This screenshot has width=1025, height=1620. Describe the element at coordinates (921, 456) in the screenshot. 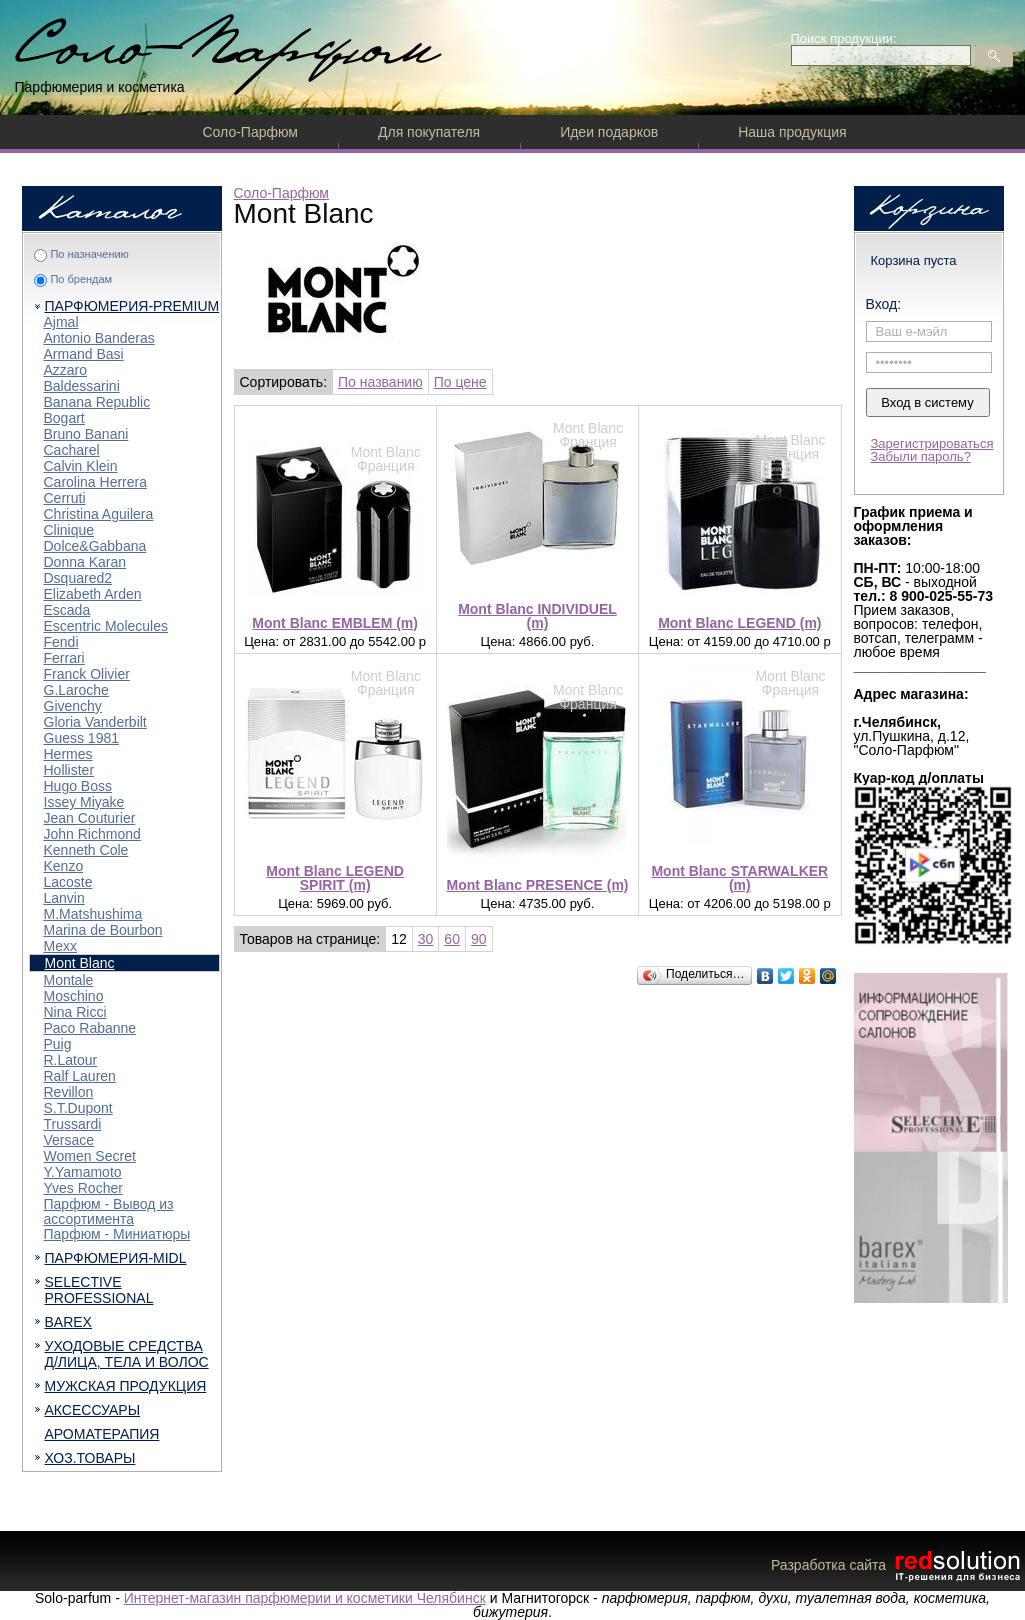

I see `Забыли пароль?` at that location.